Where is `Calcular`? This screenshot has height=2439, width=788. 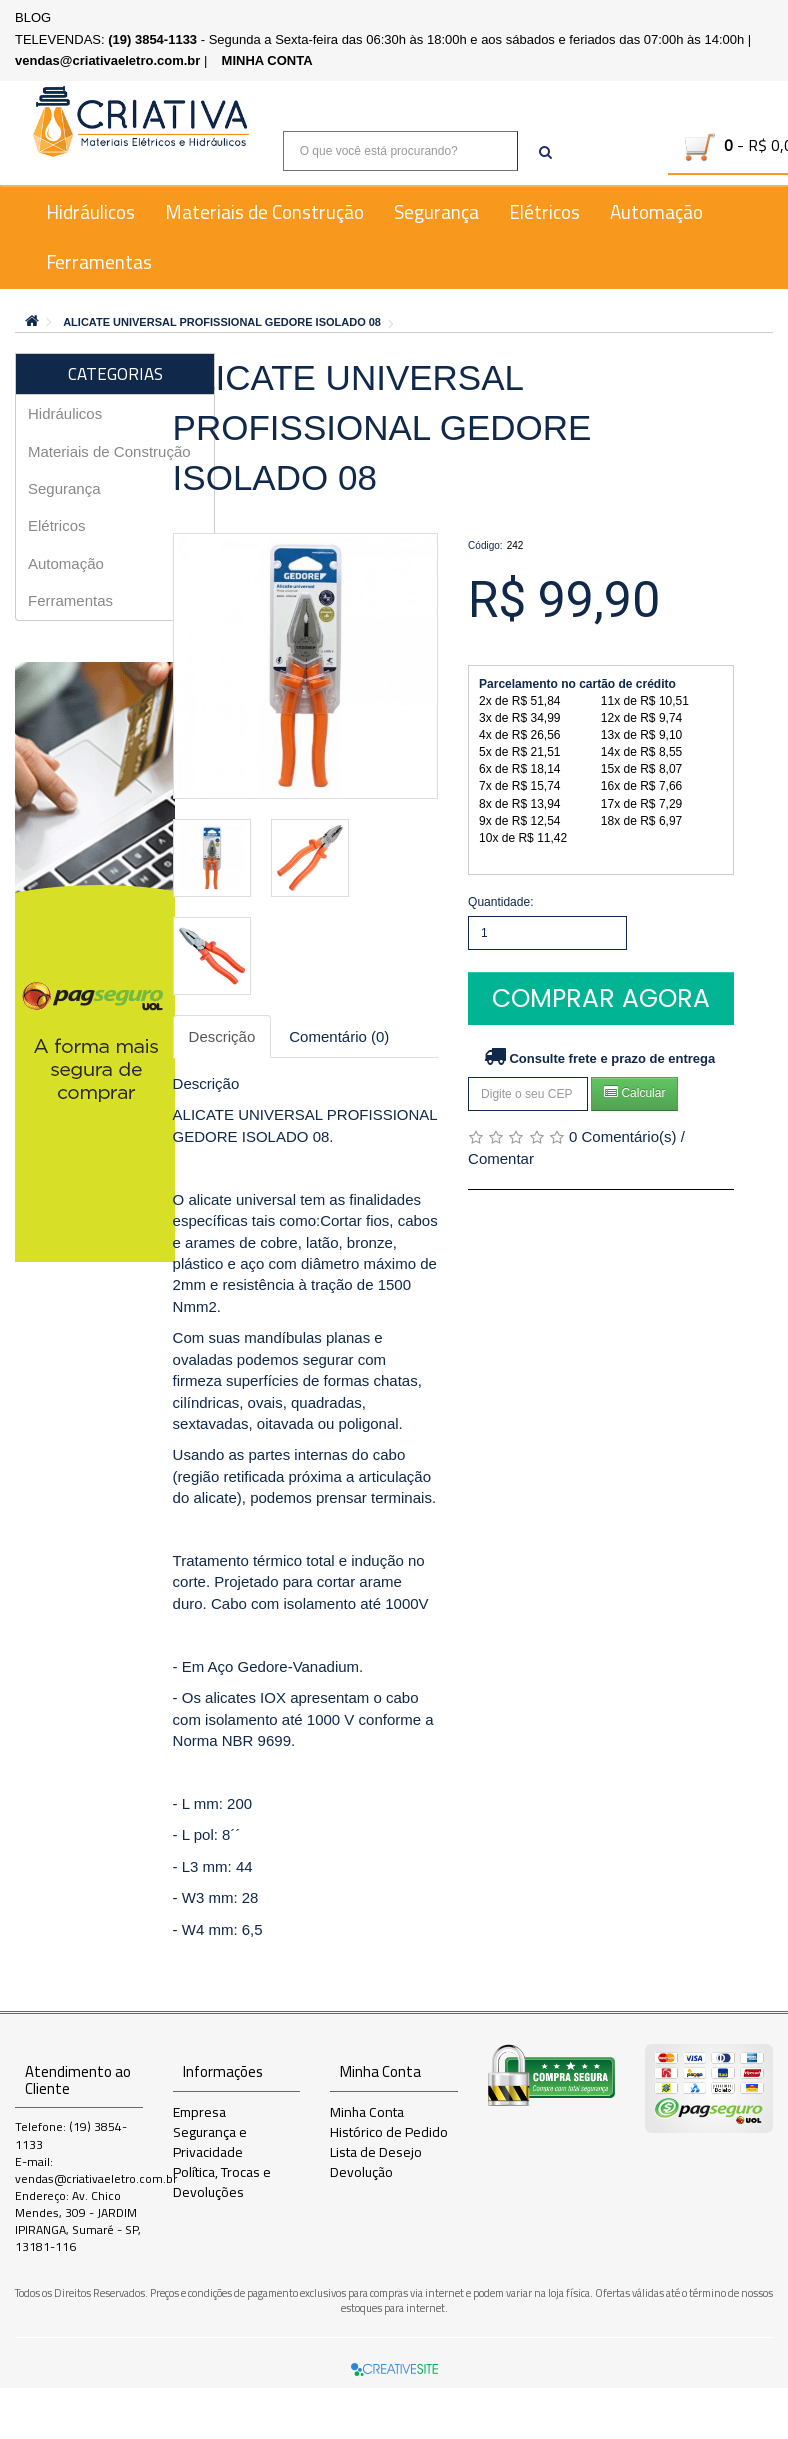 Calcular is located at coordinates (634, 1092).